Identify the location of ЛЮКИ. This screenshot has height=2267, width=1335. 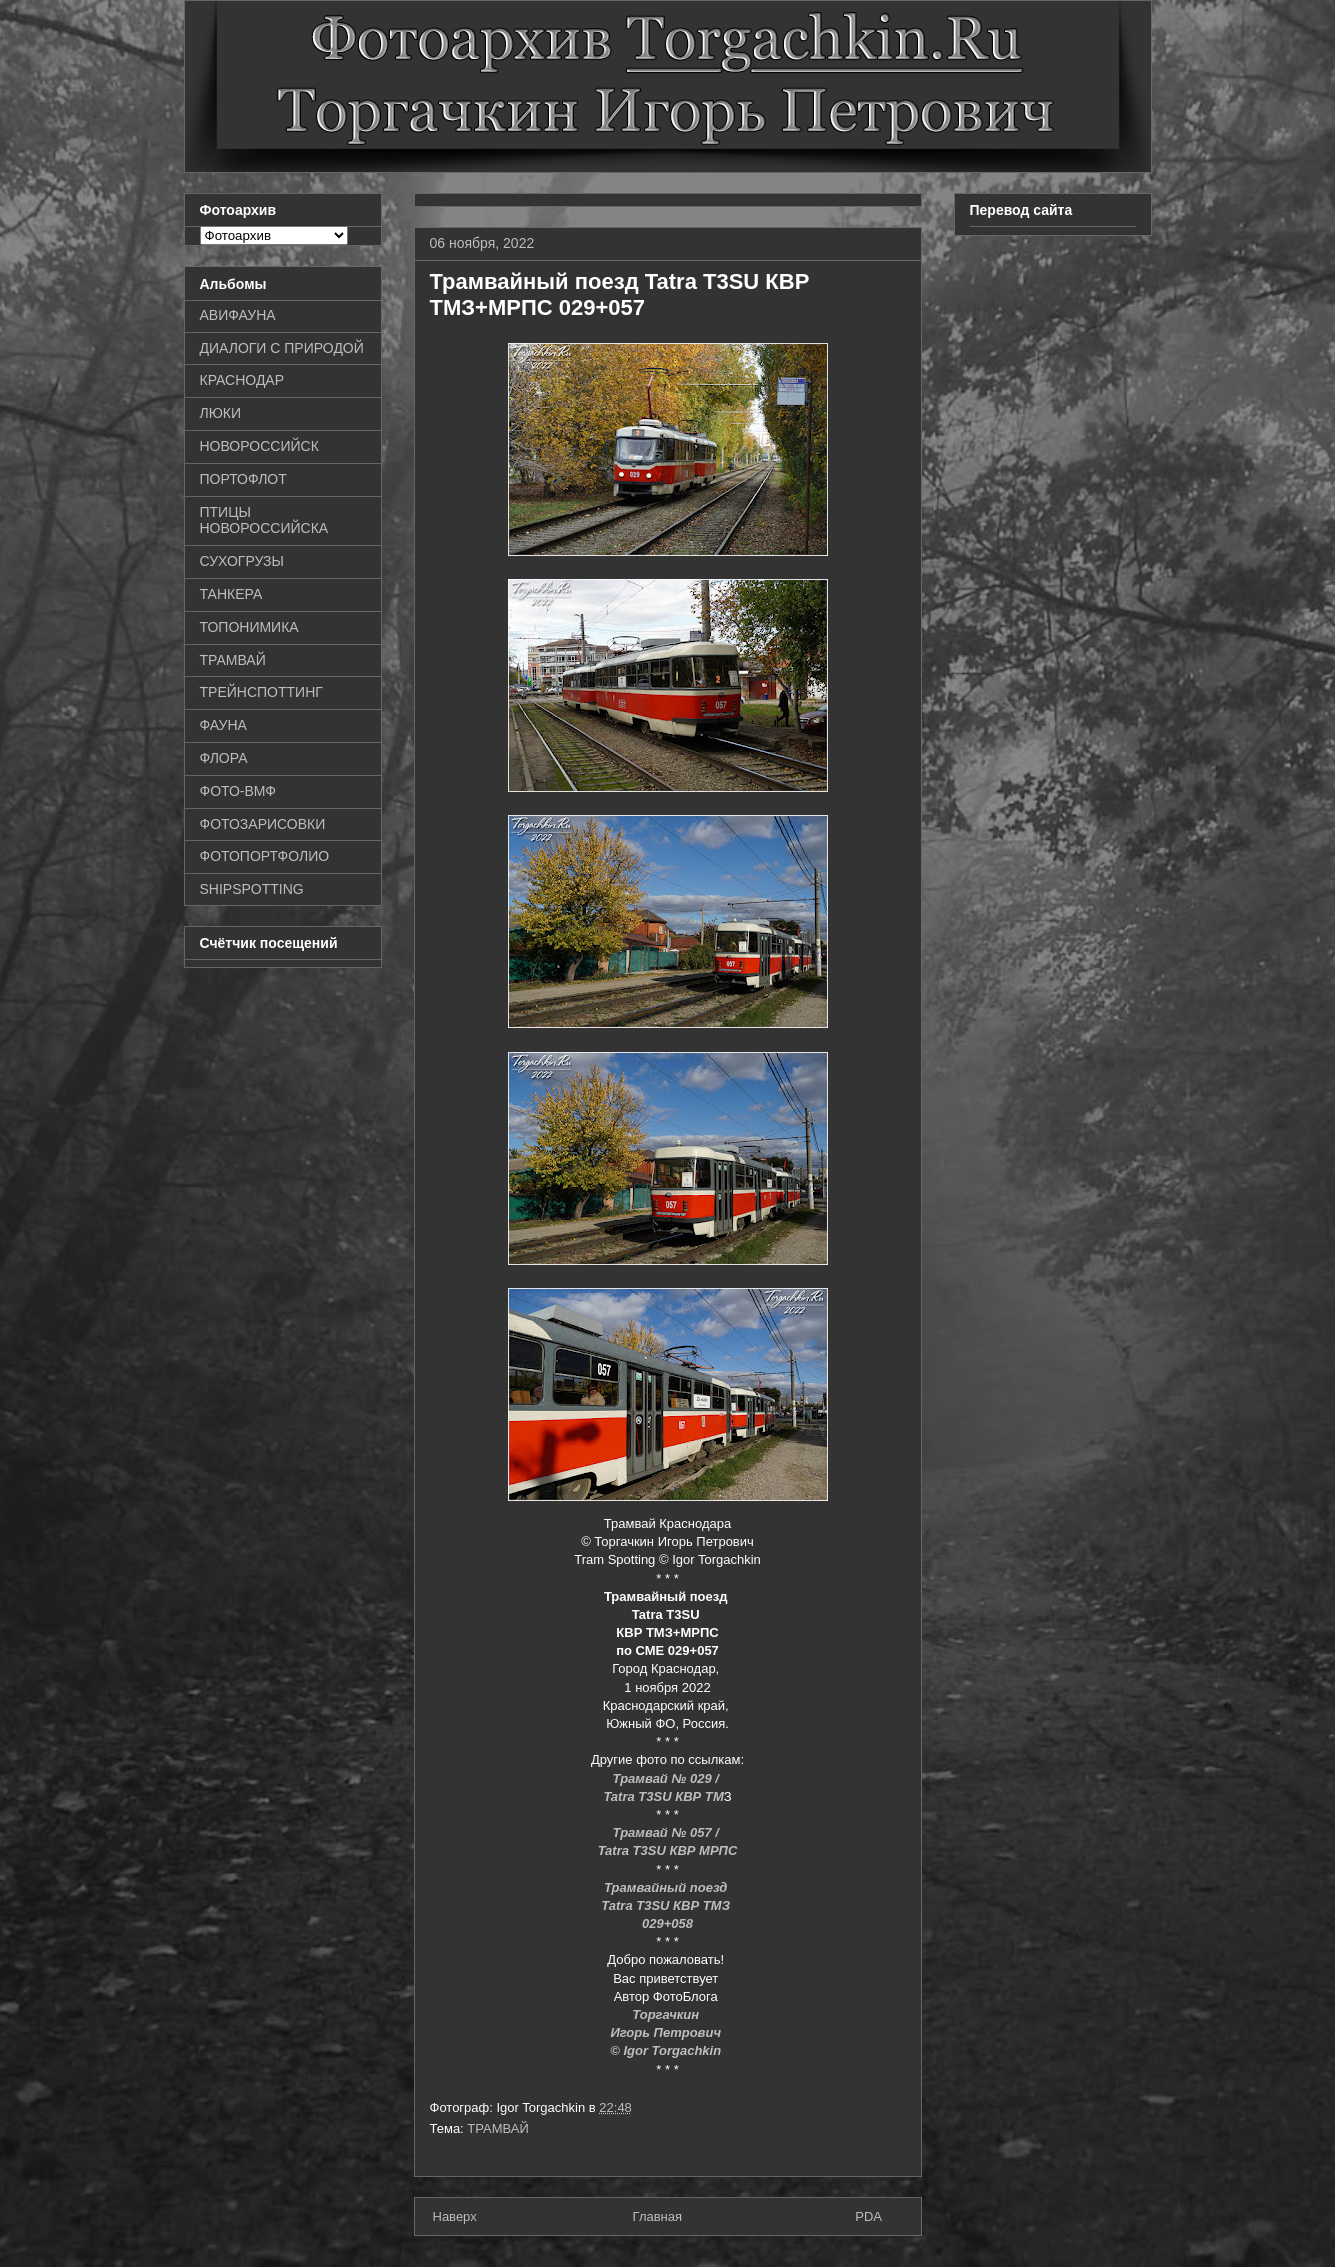
(221, 413).